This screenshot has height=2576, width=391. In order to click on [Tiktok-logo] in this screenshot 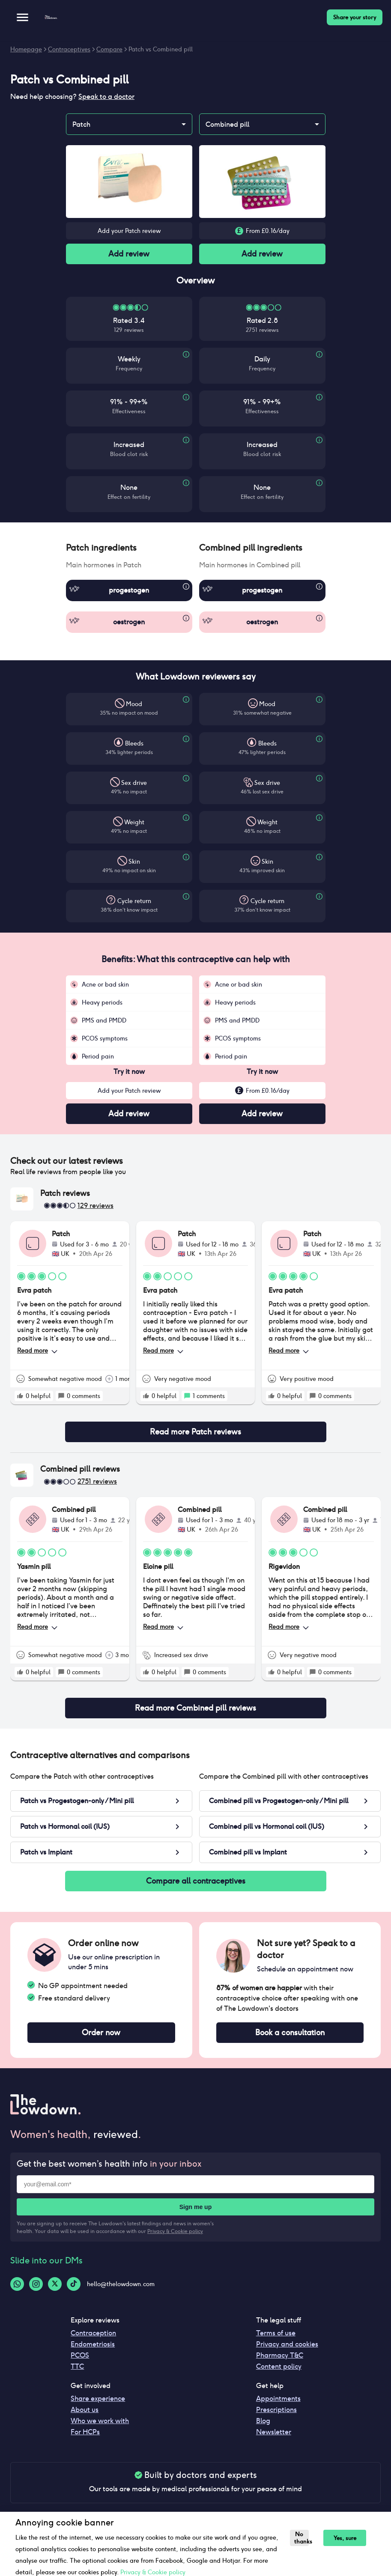, I will do `click(74, 2284)`.